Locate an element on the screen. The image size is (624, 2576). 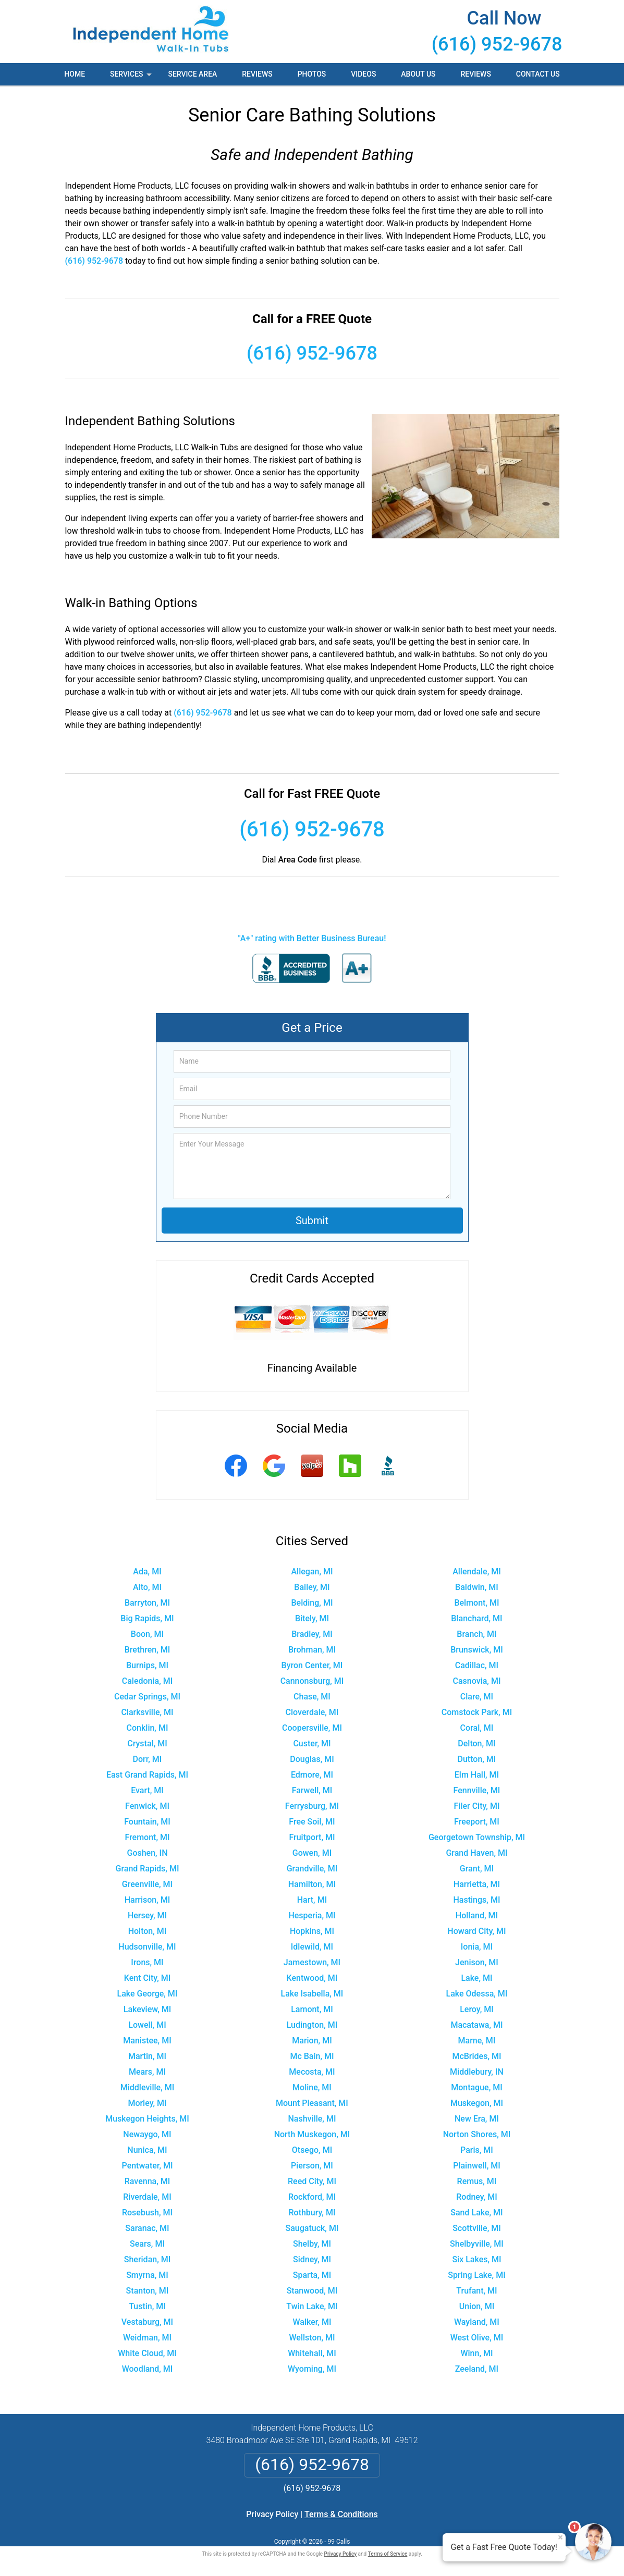
Vestaburg, MI is located at coordinates (147, 2322).